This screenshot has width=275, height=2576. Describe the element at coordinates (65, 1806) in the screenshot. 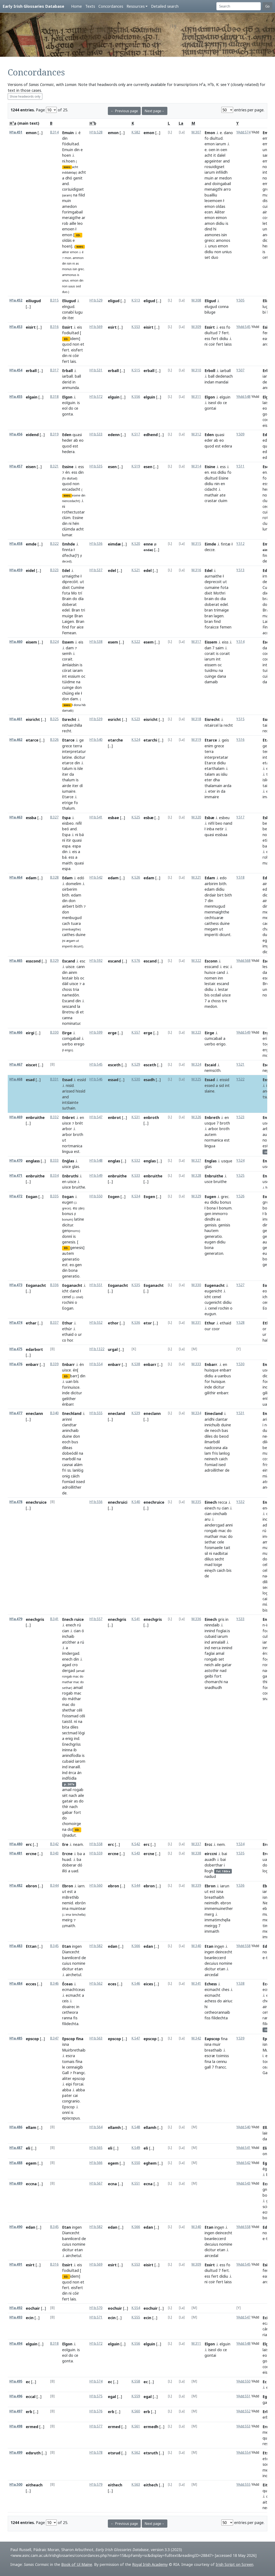

I see `thír` at that location.